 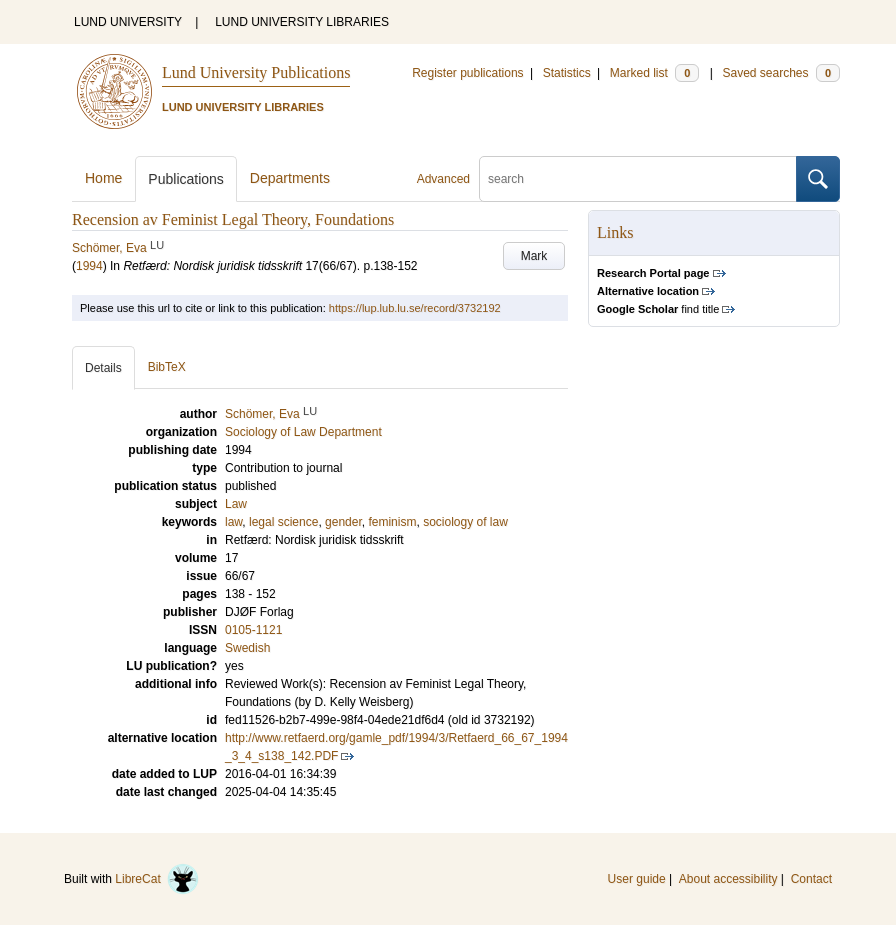 I want to click on 1994, so click(x=89, y=266).